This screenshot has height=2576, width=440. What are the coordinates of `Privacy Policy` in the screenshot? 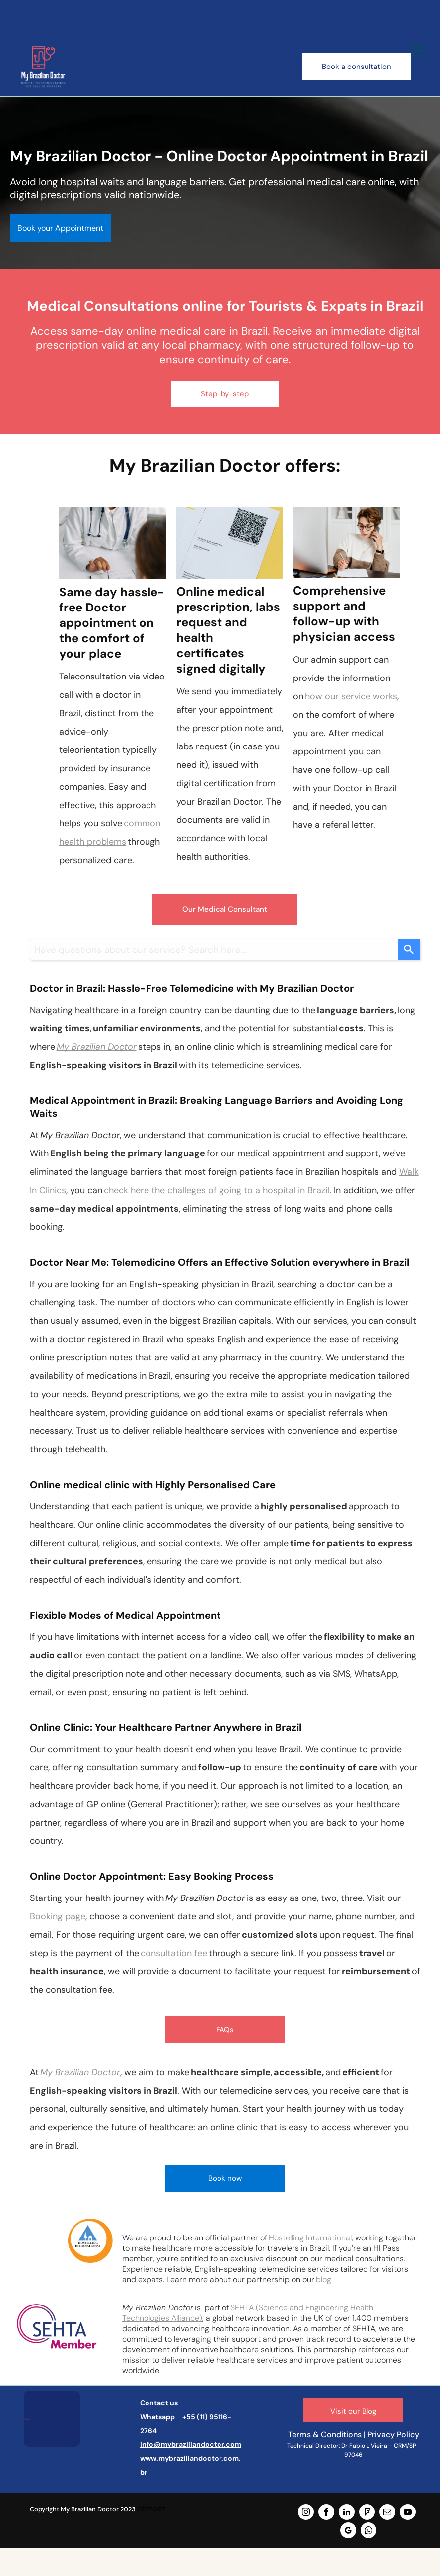 It's located at (393, 2434).